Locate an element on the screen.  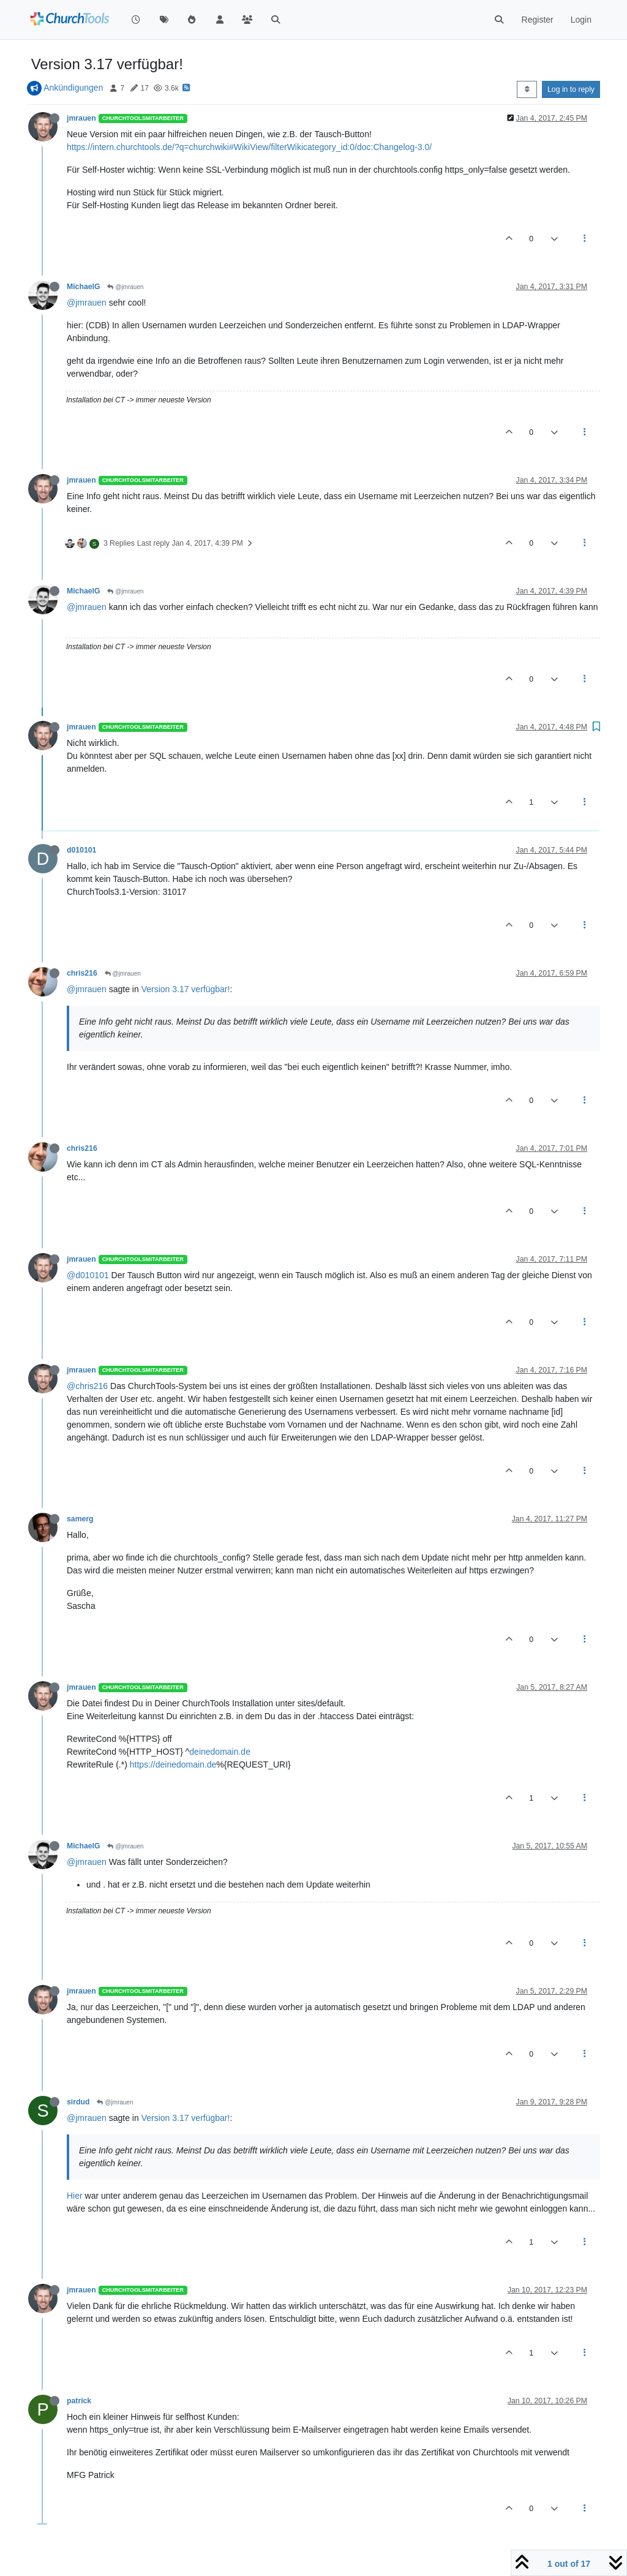
d010101 is located at coordinates (81, 850).